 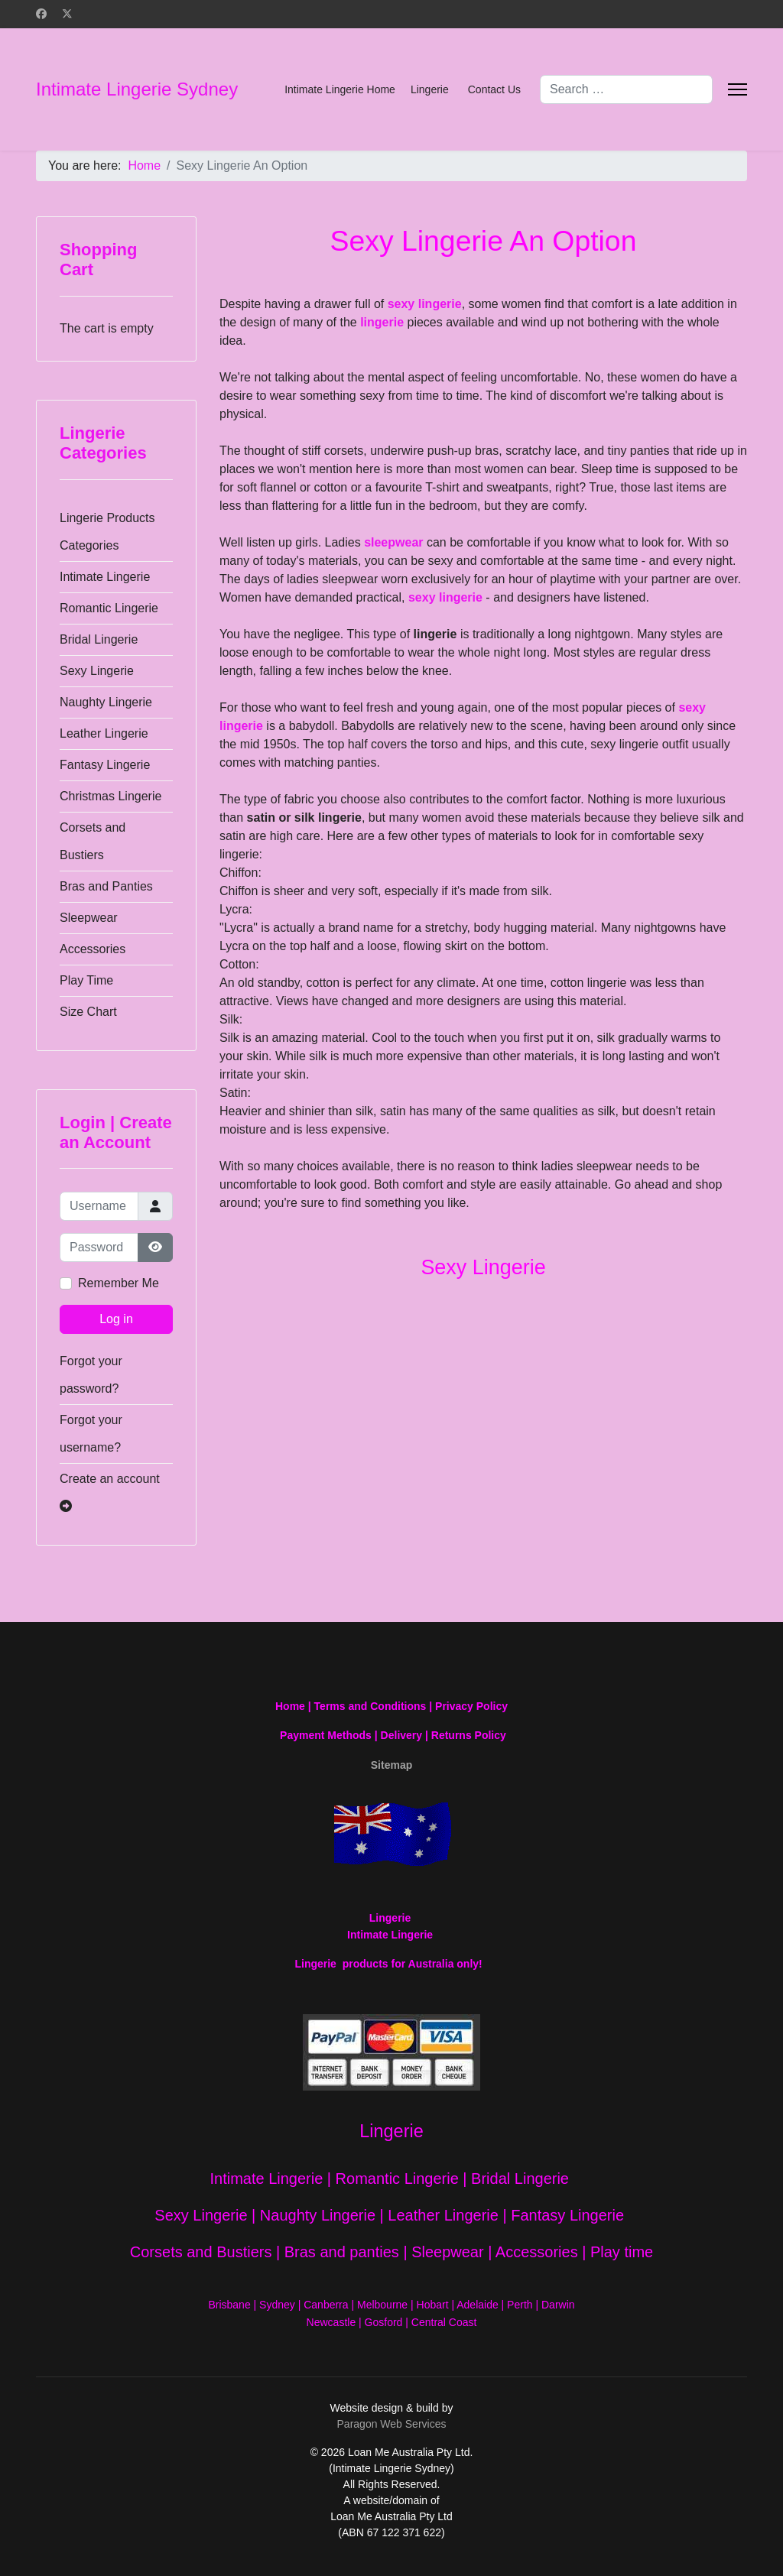 What do you see at coordinates (67, 14) in the screenshot?
I see `[Twitter]` at bounding box center [67, 14].